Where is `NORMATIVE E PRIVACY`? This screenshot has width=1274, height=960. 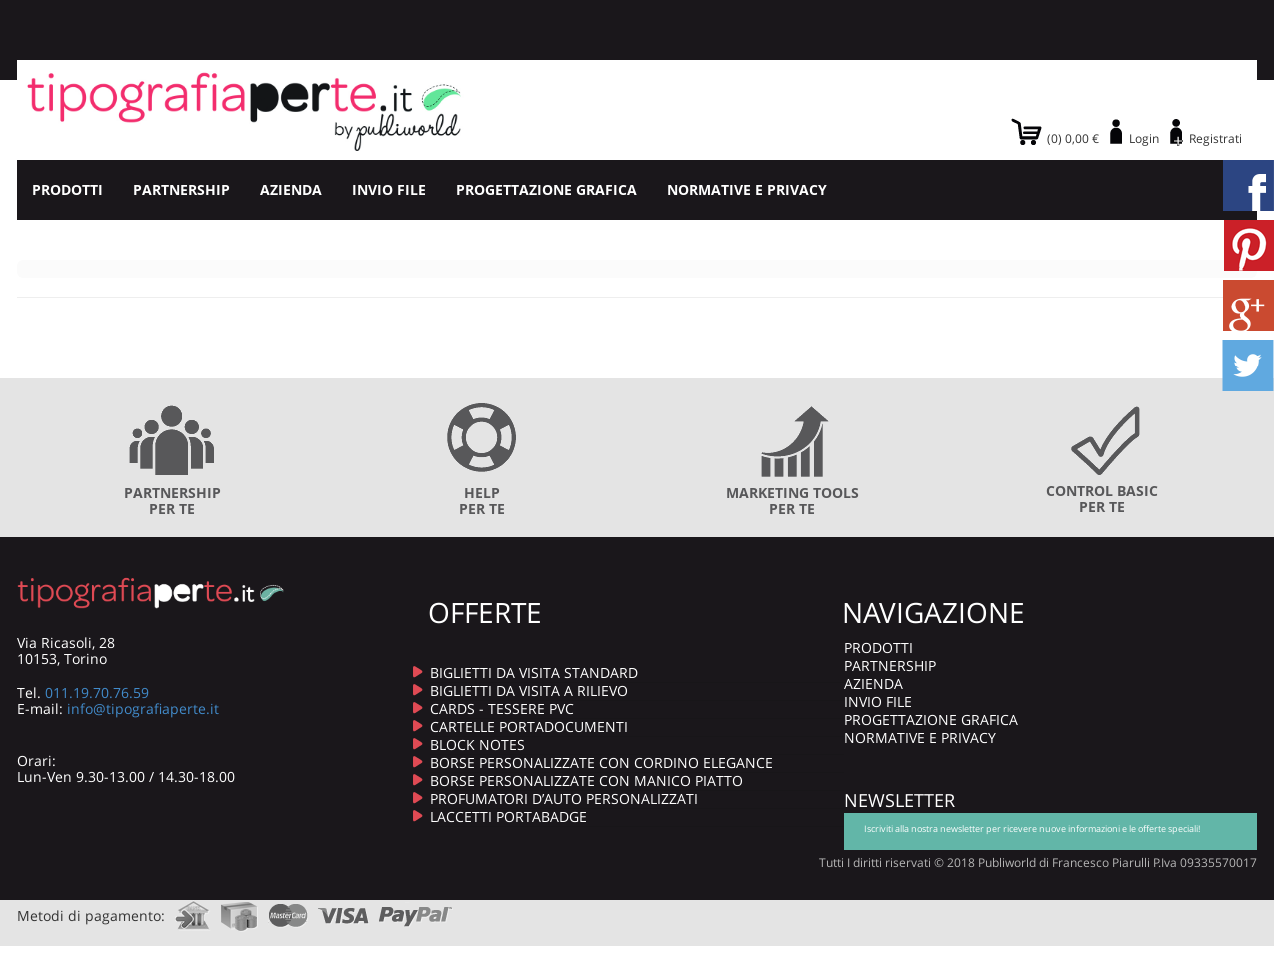 NORMATIVE E PRIVACY is located at coordinates (747, 189).